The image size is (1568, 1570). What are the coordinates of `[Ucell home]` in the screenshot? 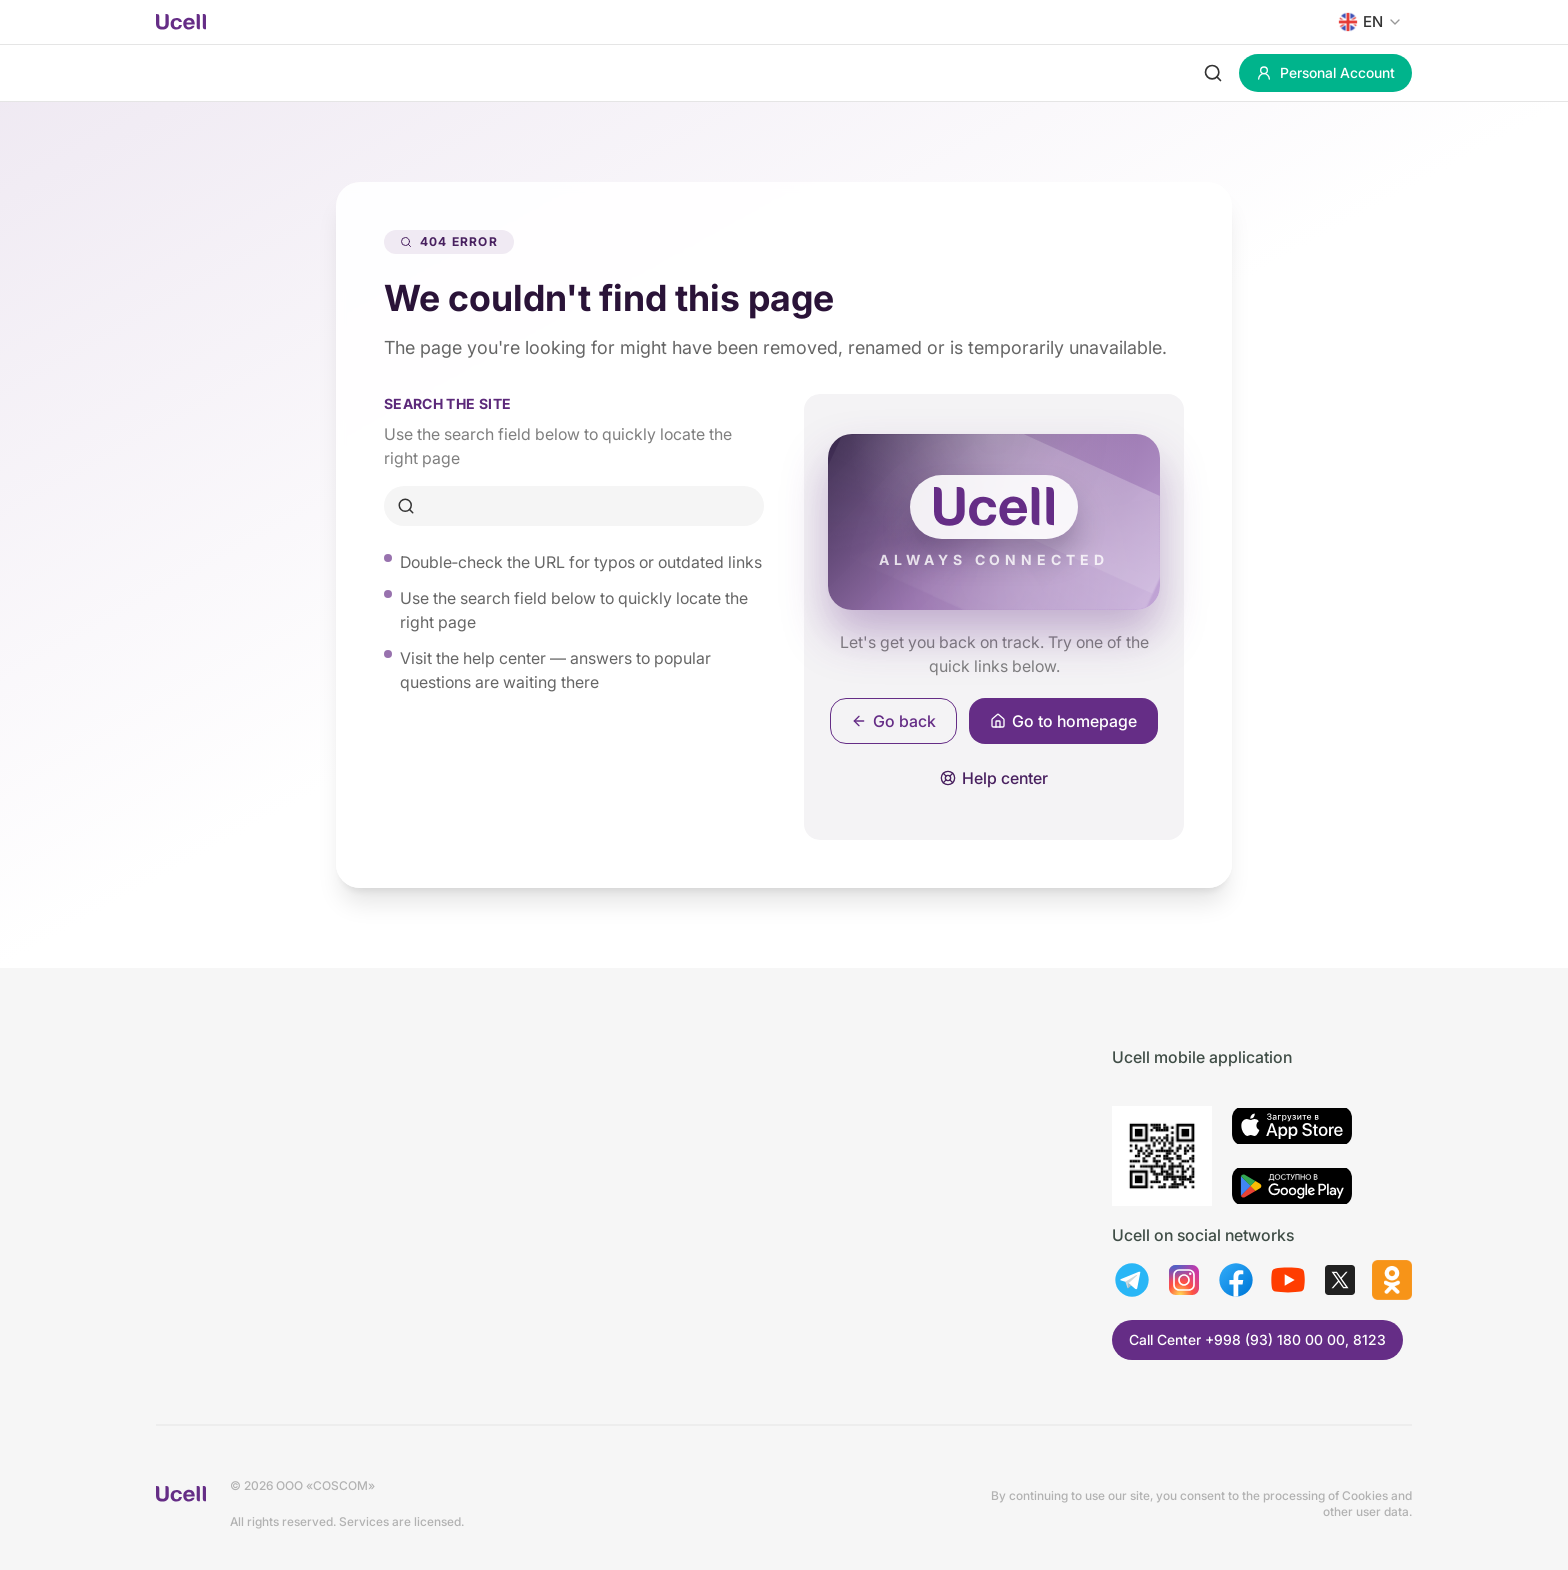 It's located at (181, 22).